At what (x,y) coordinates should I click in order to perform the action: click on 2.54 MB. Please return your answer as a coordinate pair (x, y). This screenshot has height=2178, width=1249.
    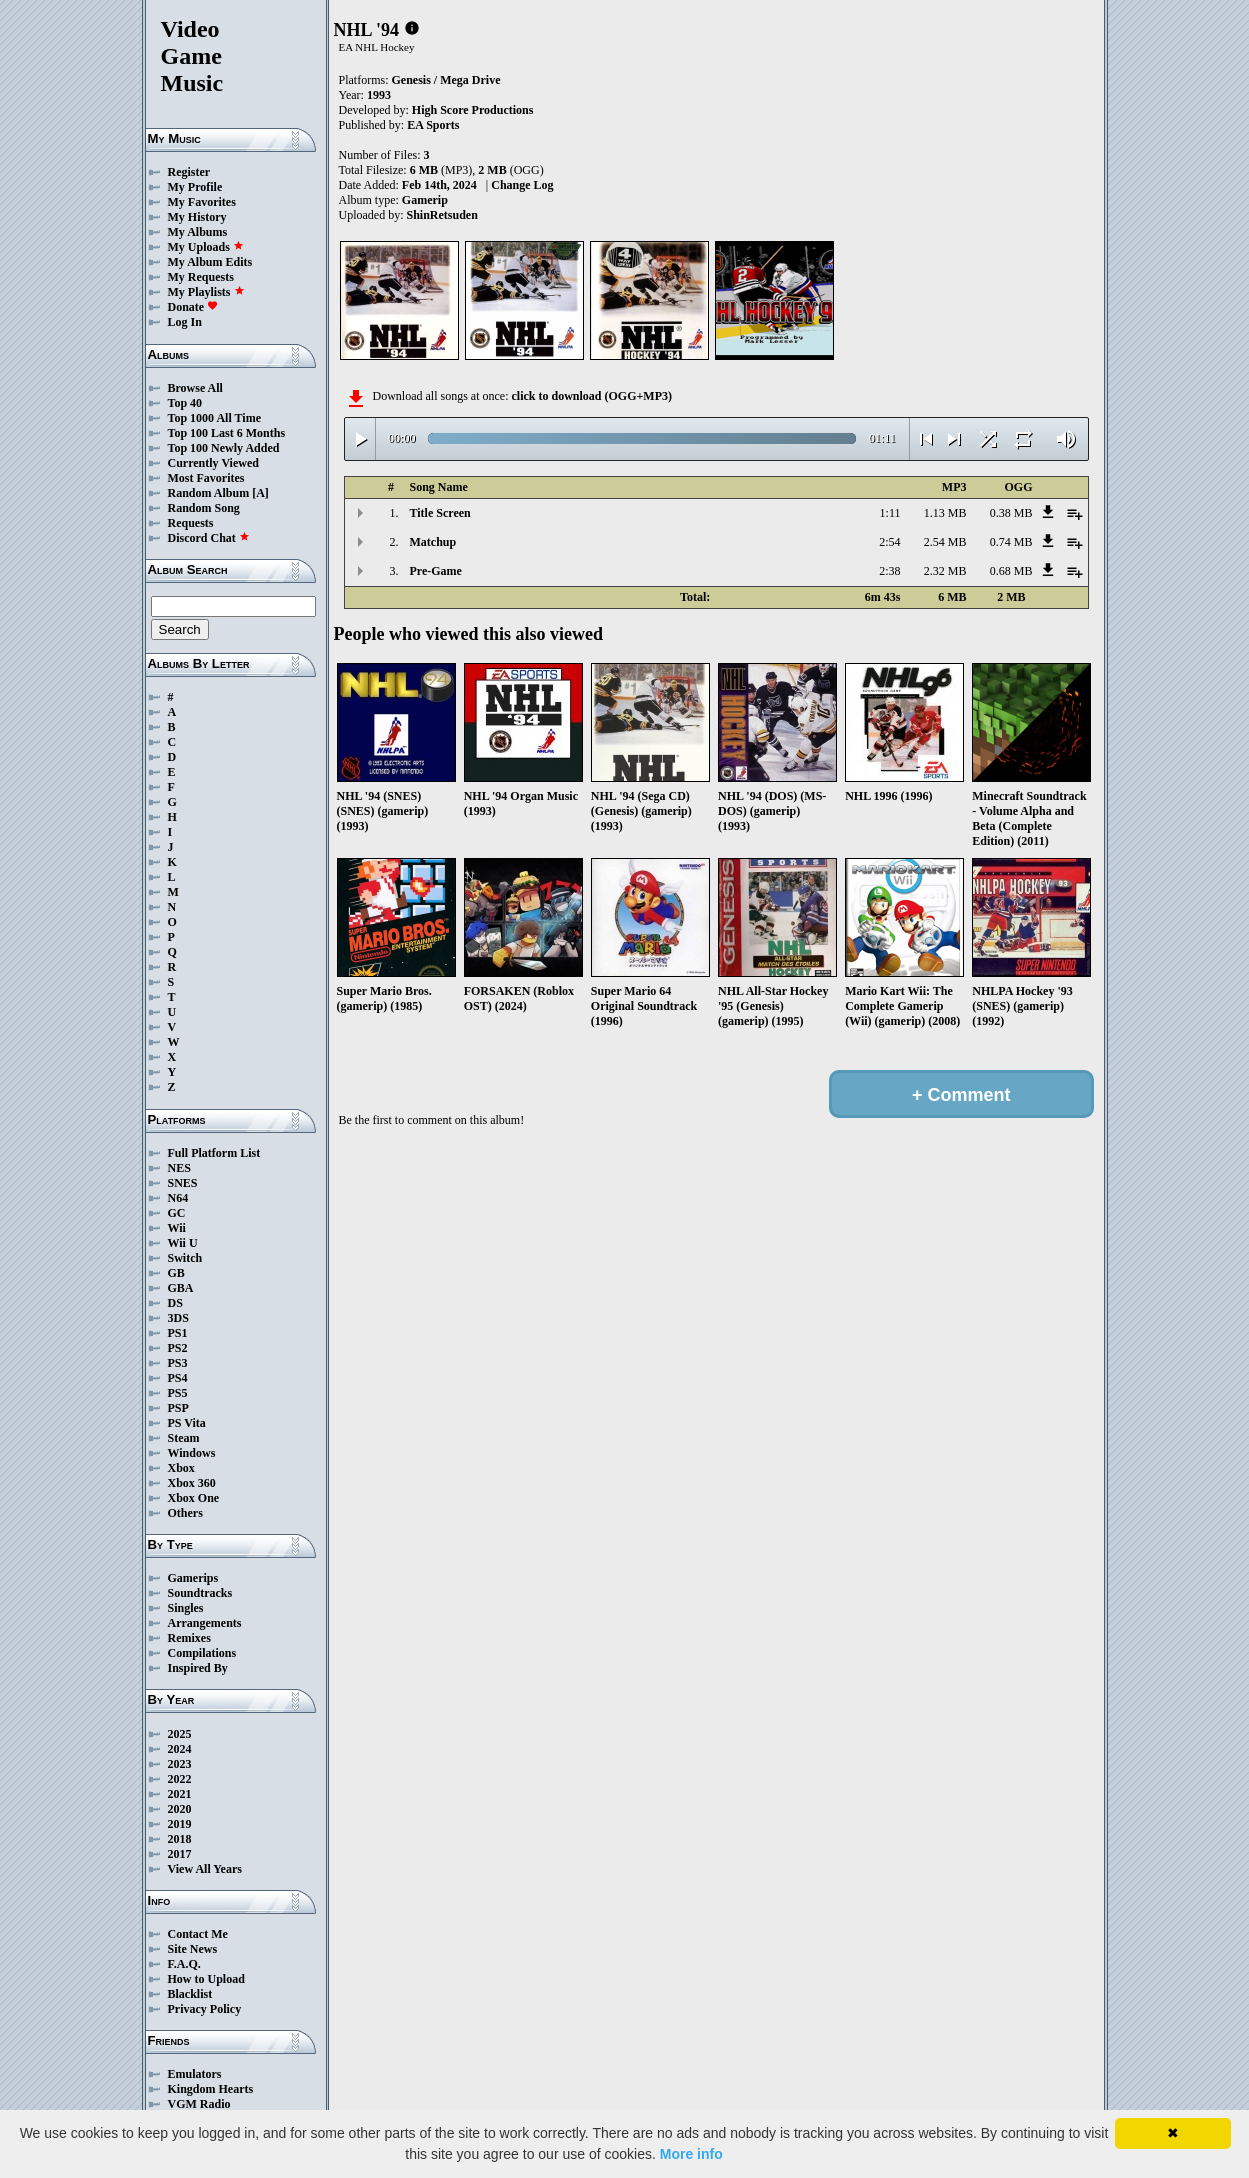
    Looking at the image, I should click on (945, 542).